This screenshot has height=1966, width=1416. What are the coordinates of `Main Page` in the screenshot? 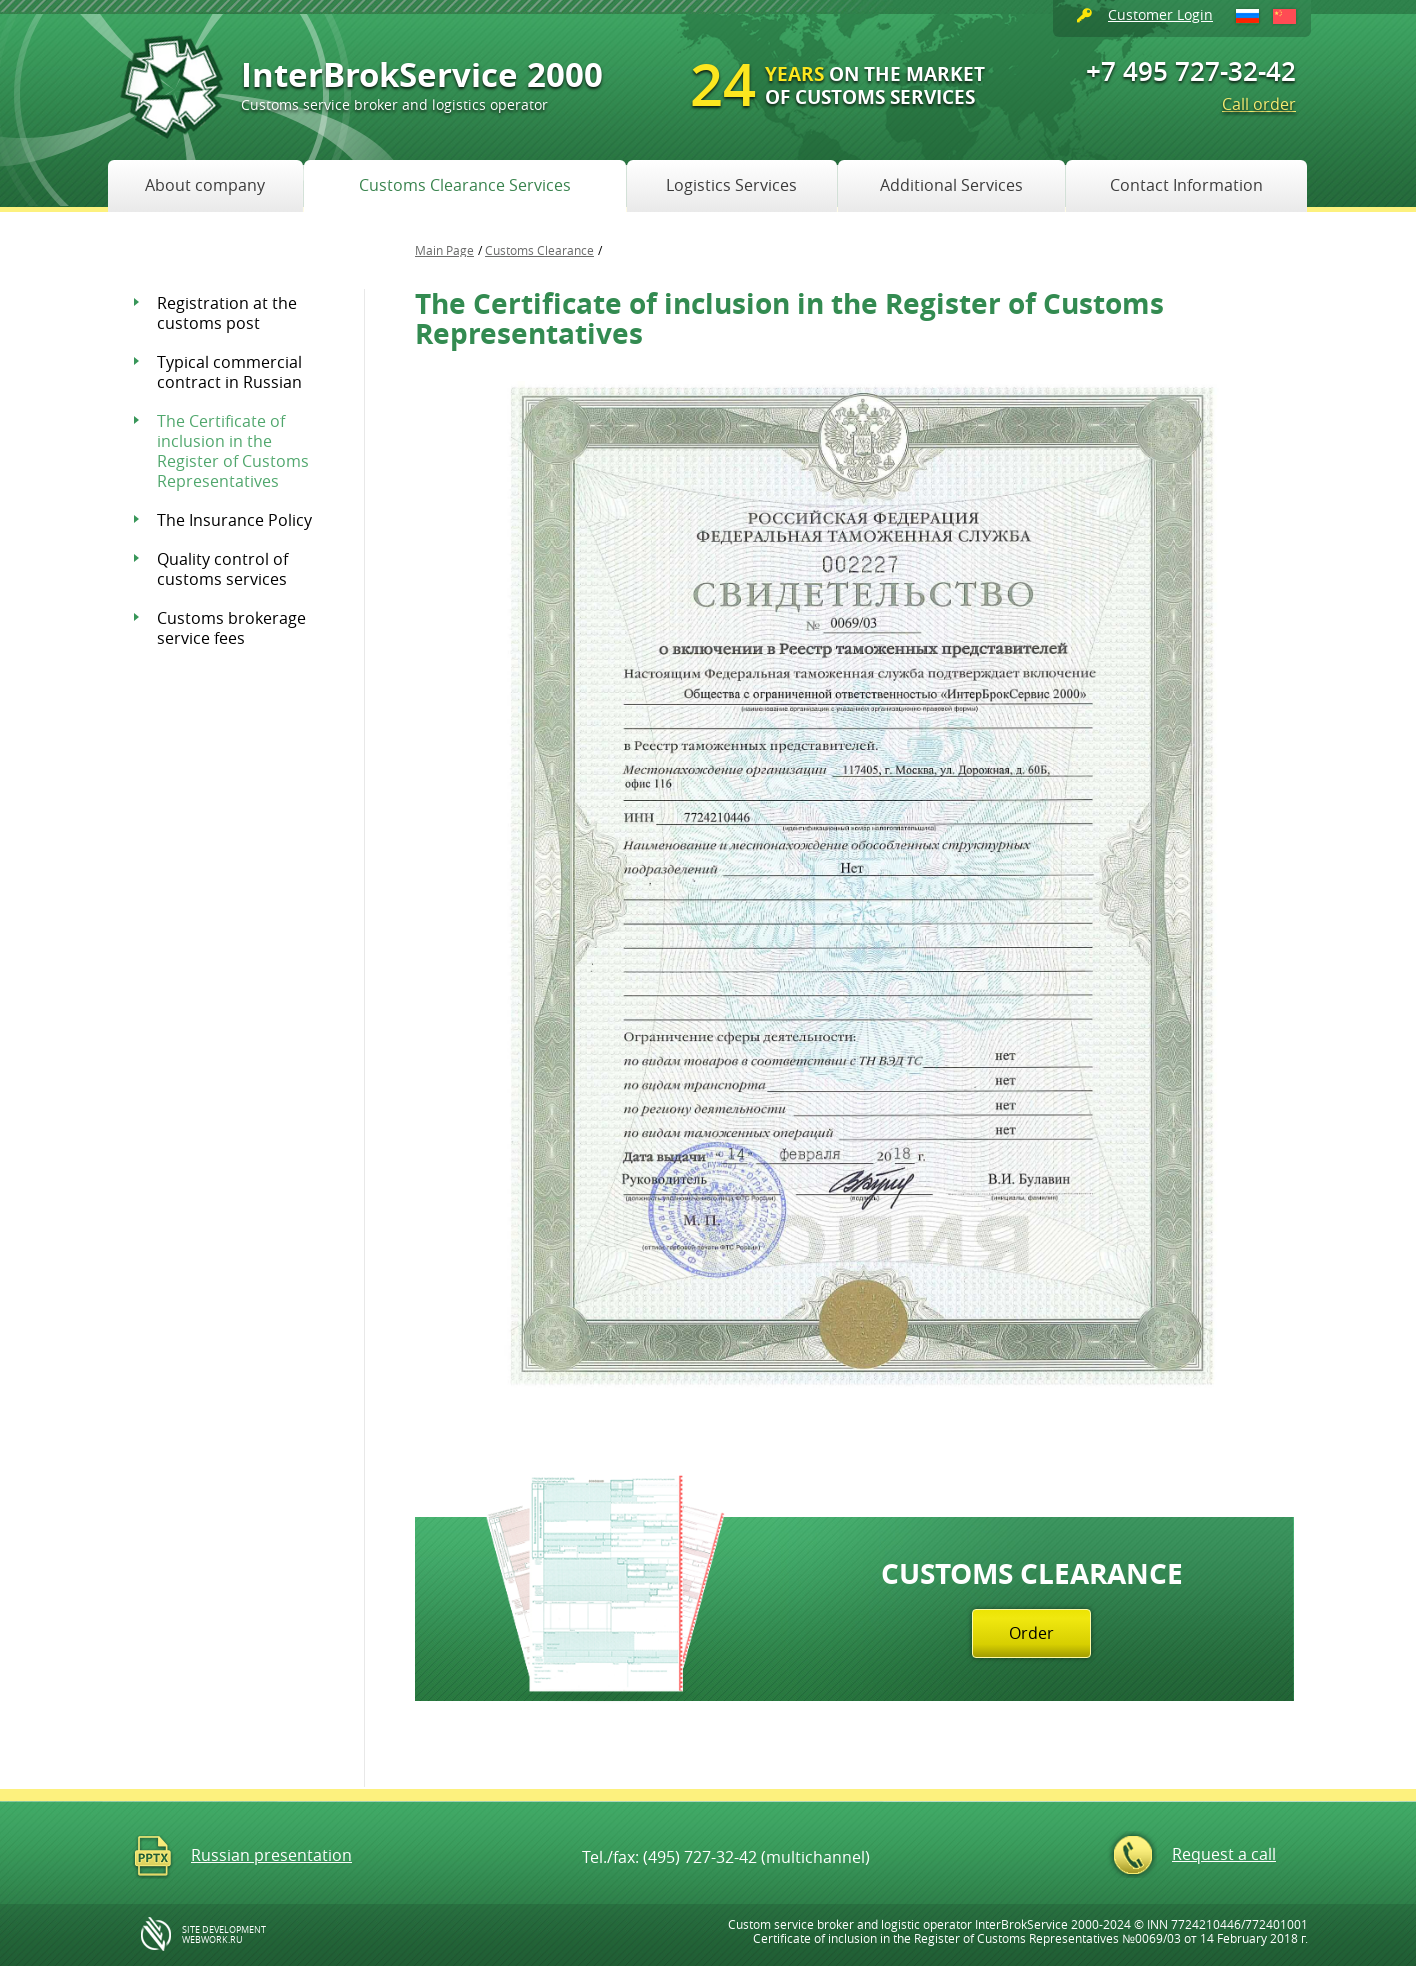 It's located at (444, 250).